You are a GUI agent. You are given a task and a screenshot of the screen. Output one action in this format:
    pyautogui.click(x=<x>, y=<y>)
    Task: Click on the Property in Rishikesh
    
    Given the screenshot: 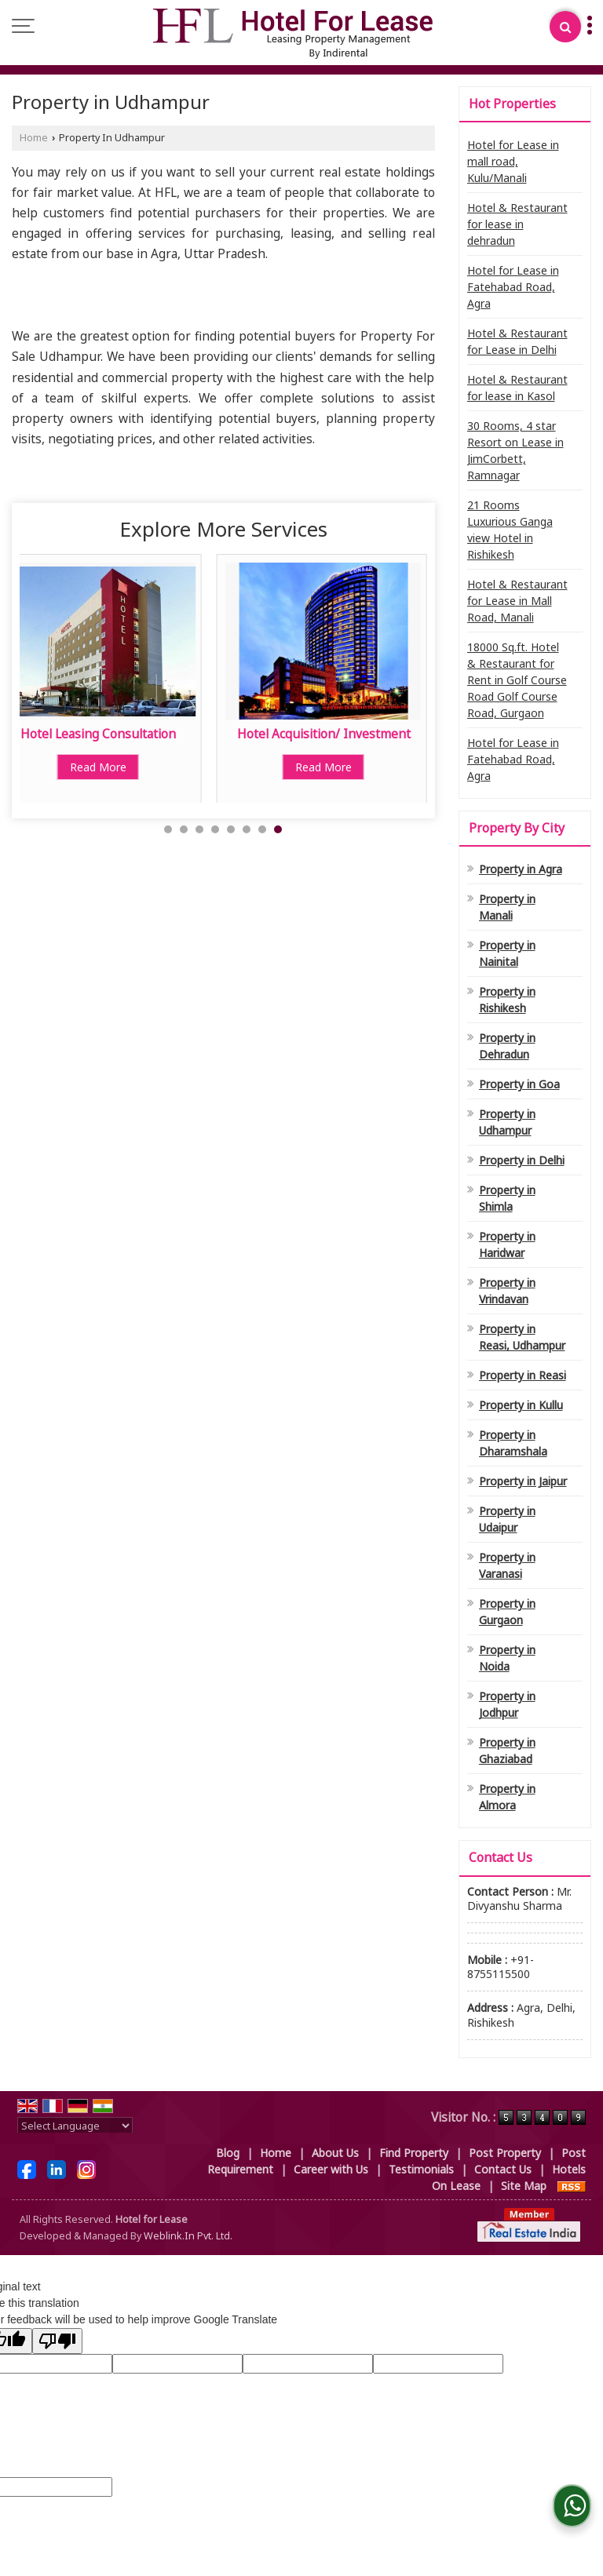 What is the action you would take?
    pyautogui.click(x=507, y=999)
    